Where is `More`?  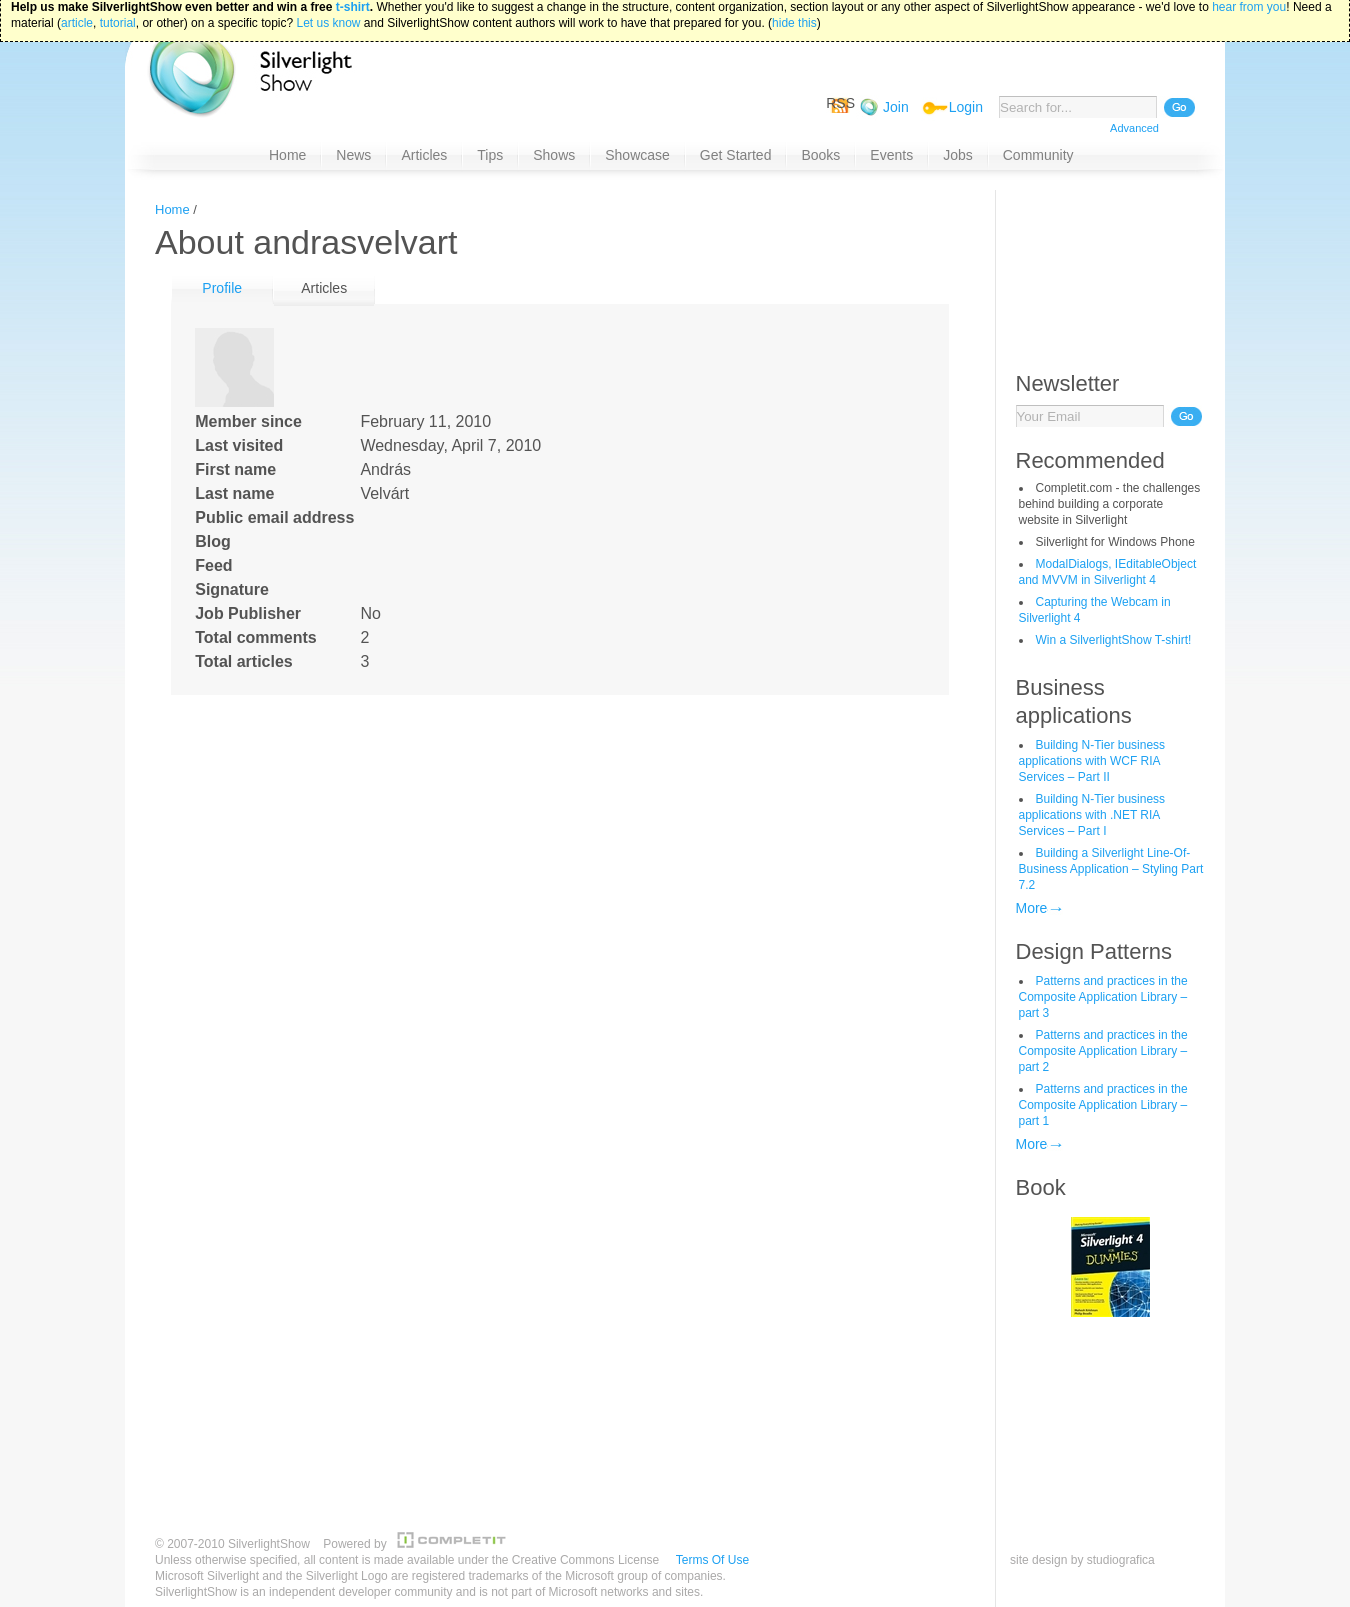 More is located at coordinates (1032, 908).